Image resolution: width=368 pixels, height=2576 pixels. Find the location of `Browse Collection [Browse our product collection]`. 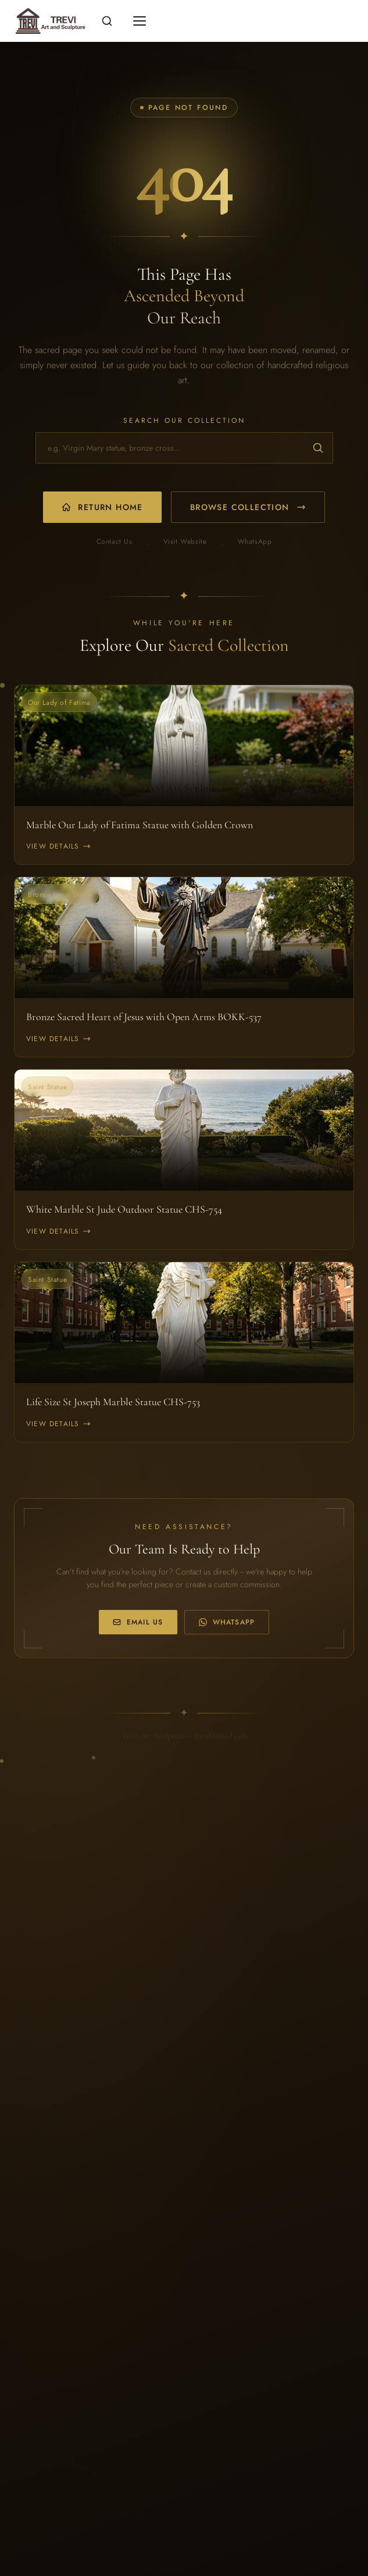

Browse Collection [Browse our product collection] is located at coordinates (248, 507).